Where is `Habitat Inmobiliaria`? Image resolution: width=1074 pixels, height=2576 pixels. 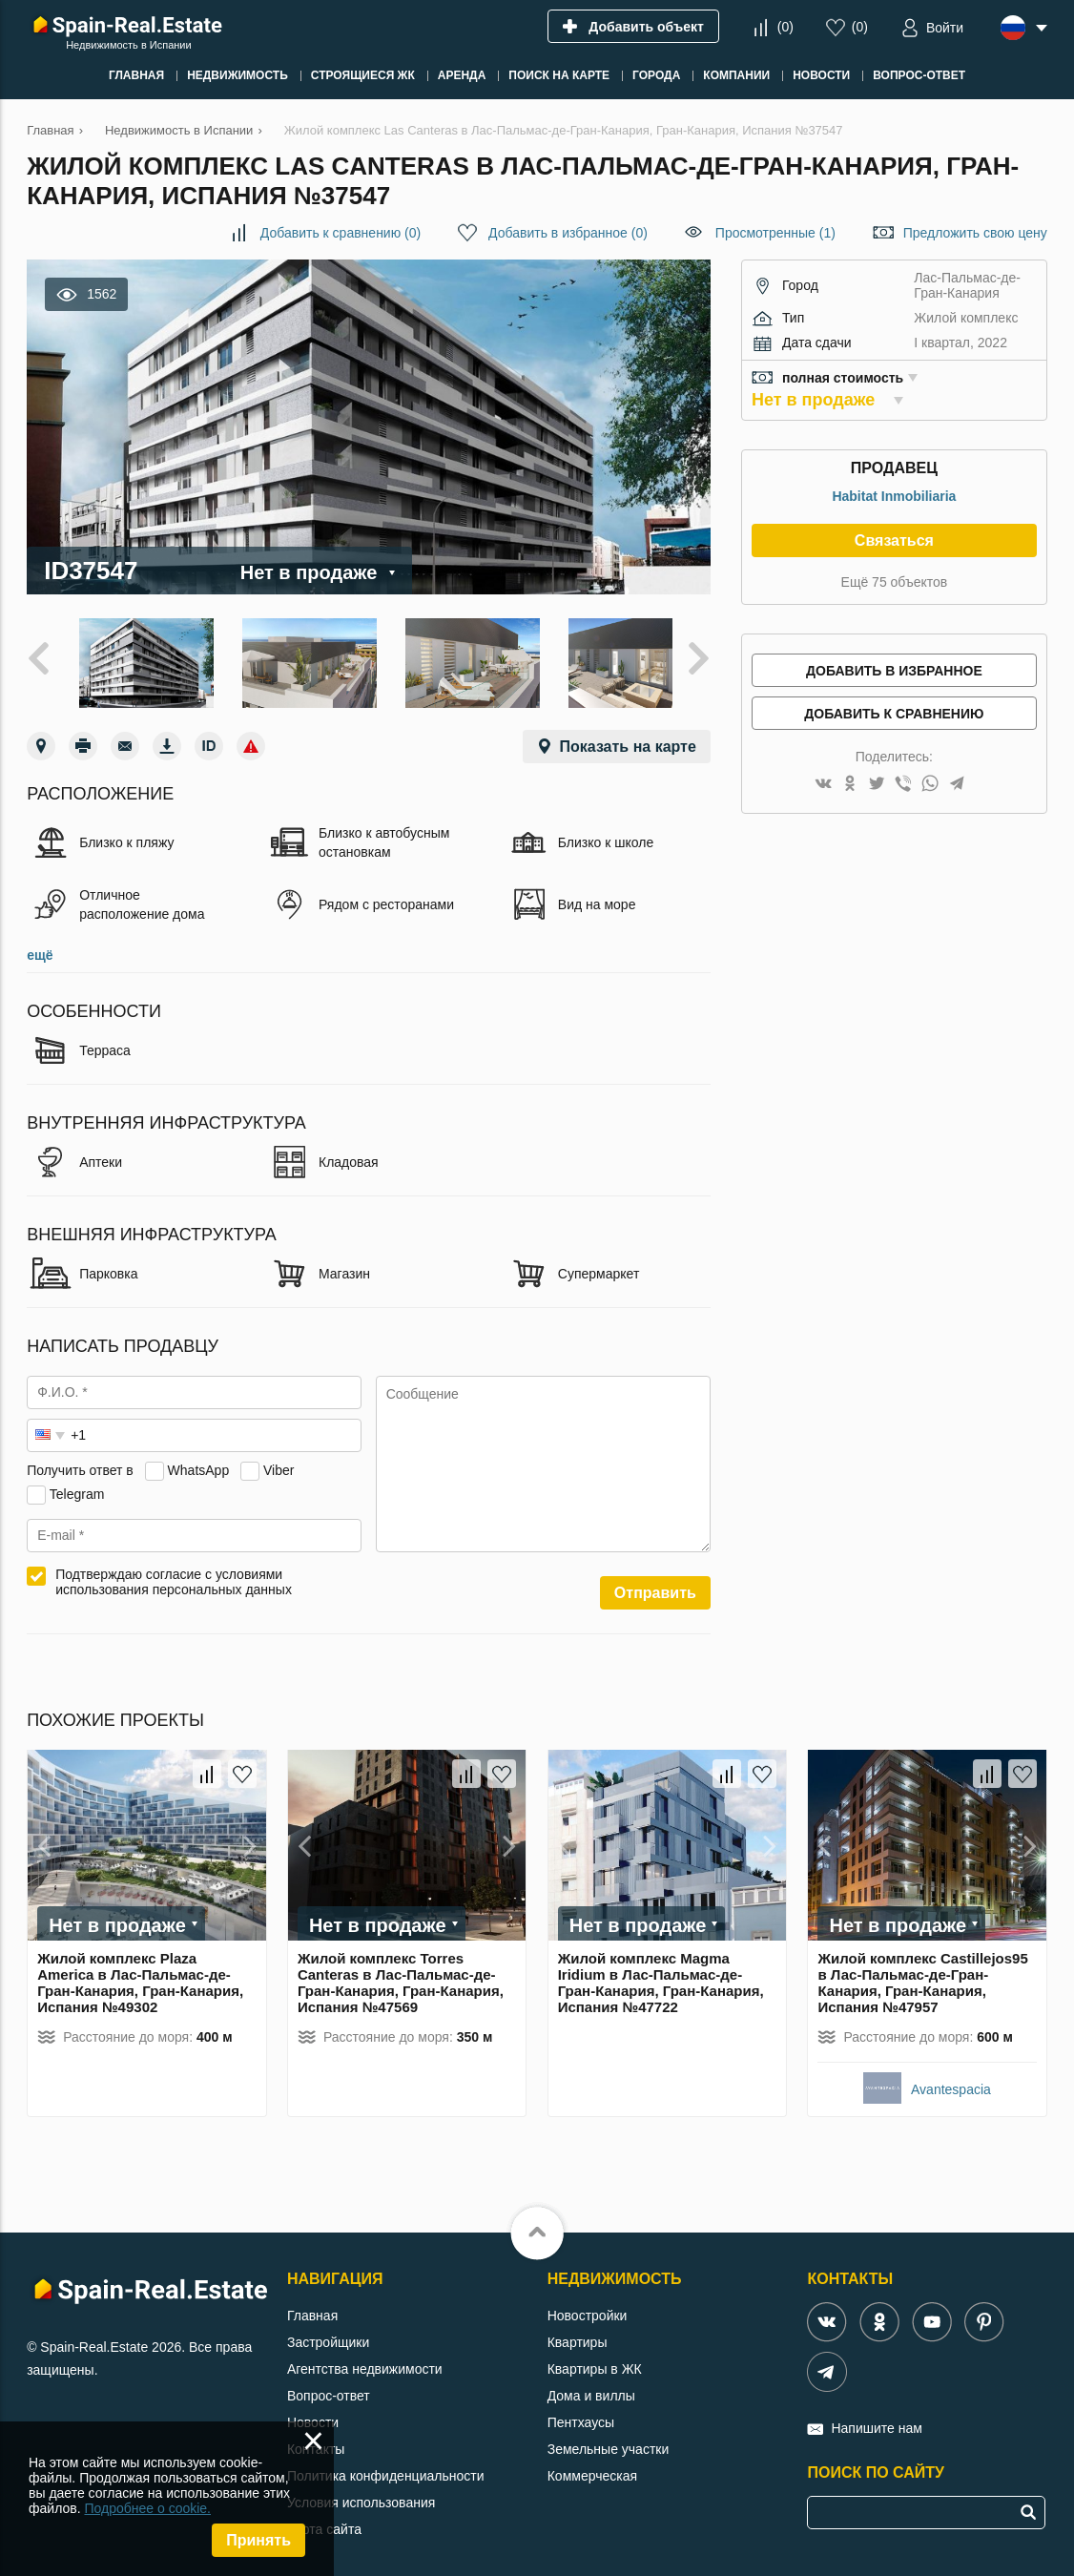
Habitat Inmobiliaria is located at coordinates (894, 496).